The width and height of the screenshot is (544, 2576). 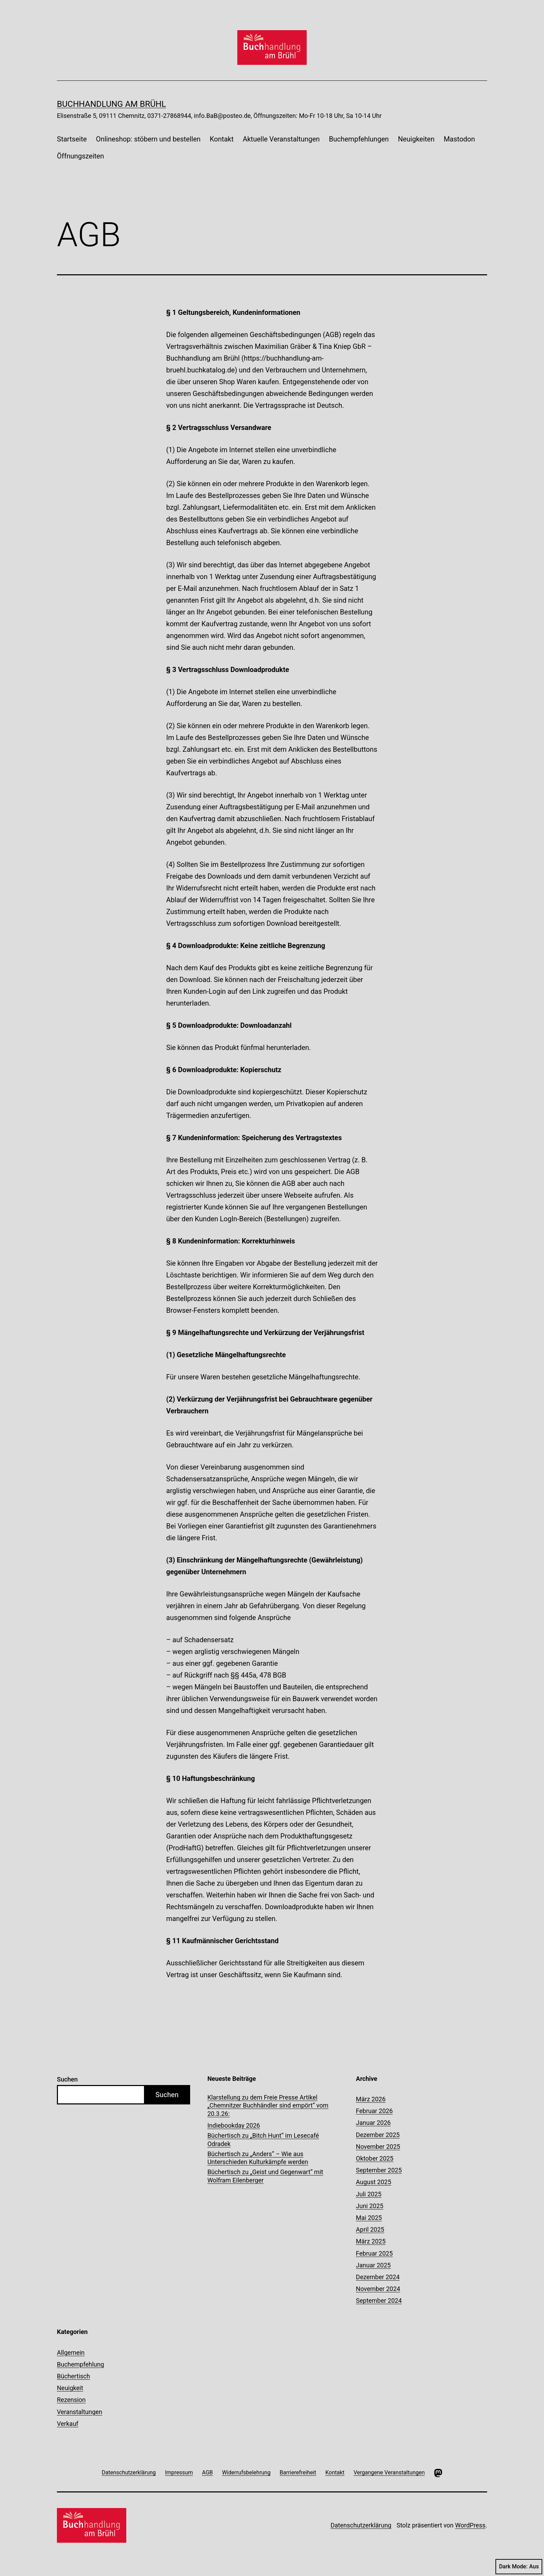 I want to click on Dezember 2025, so click(x=378, y=2134).